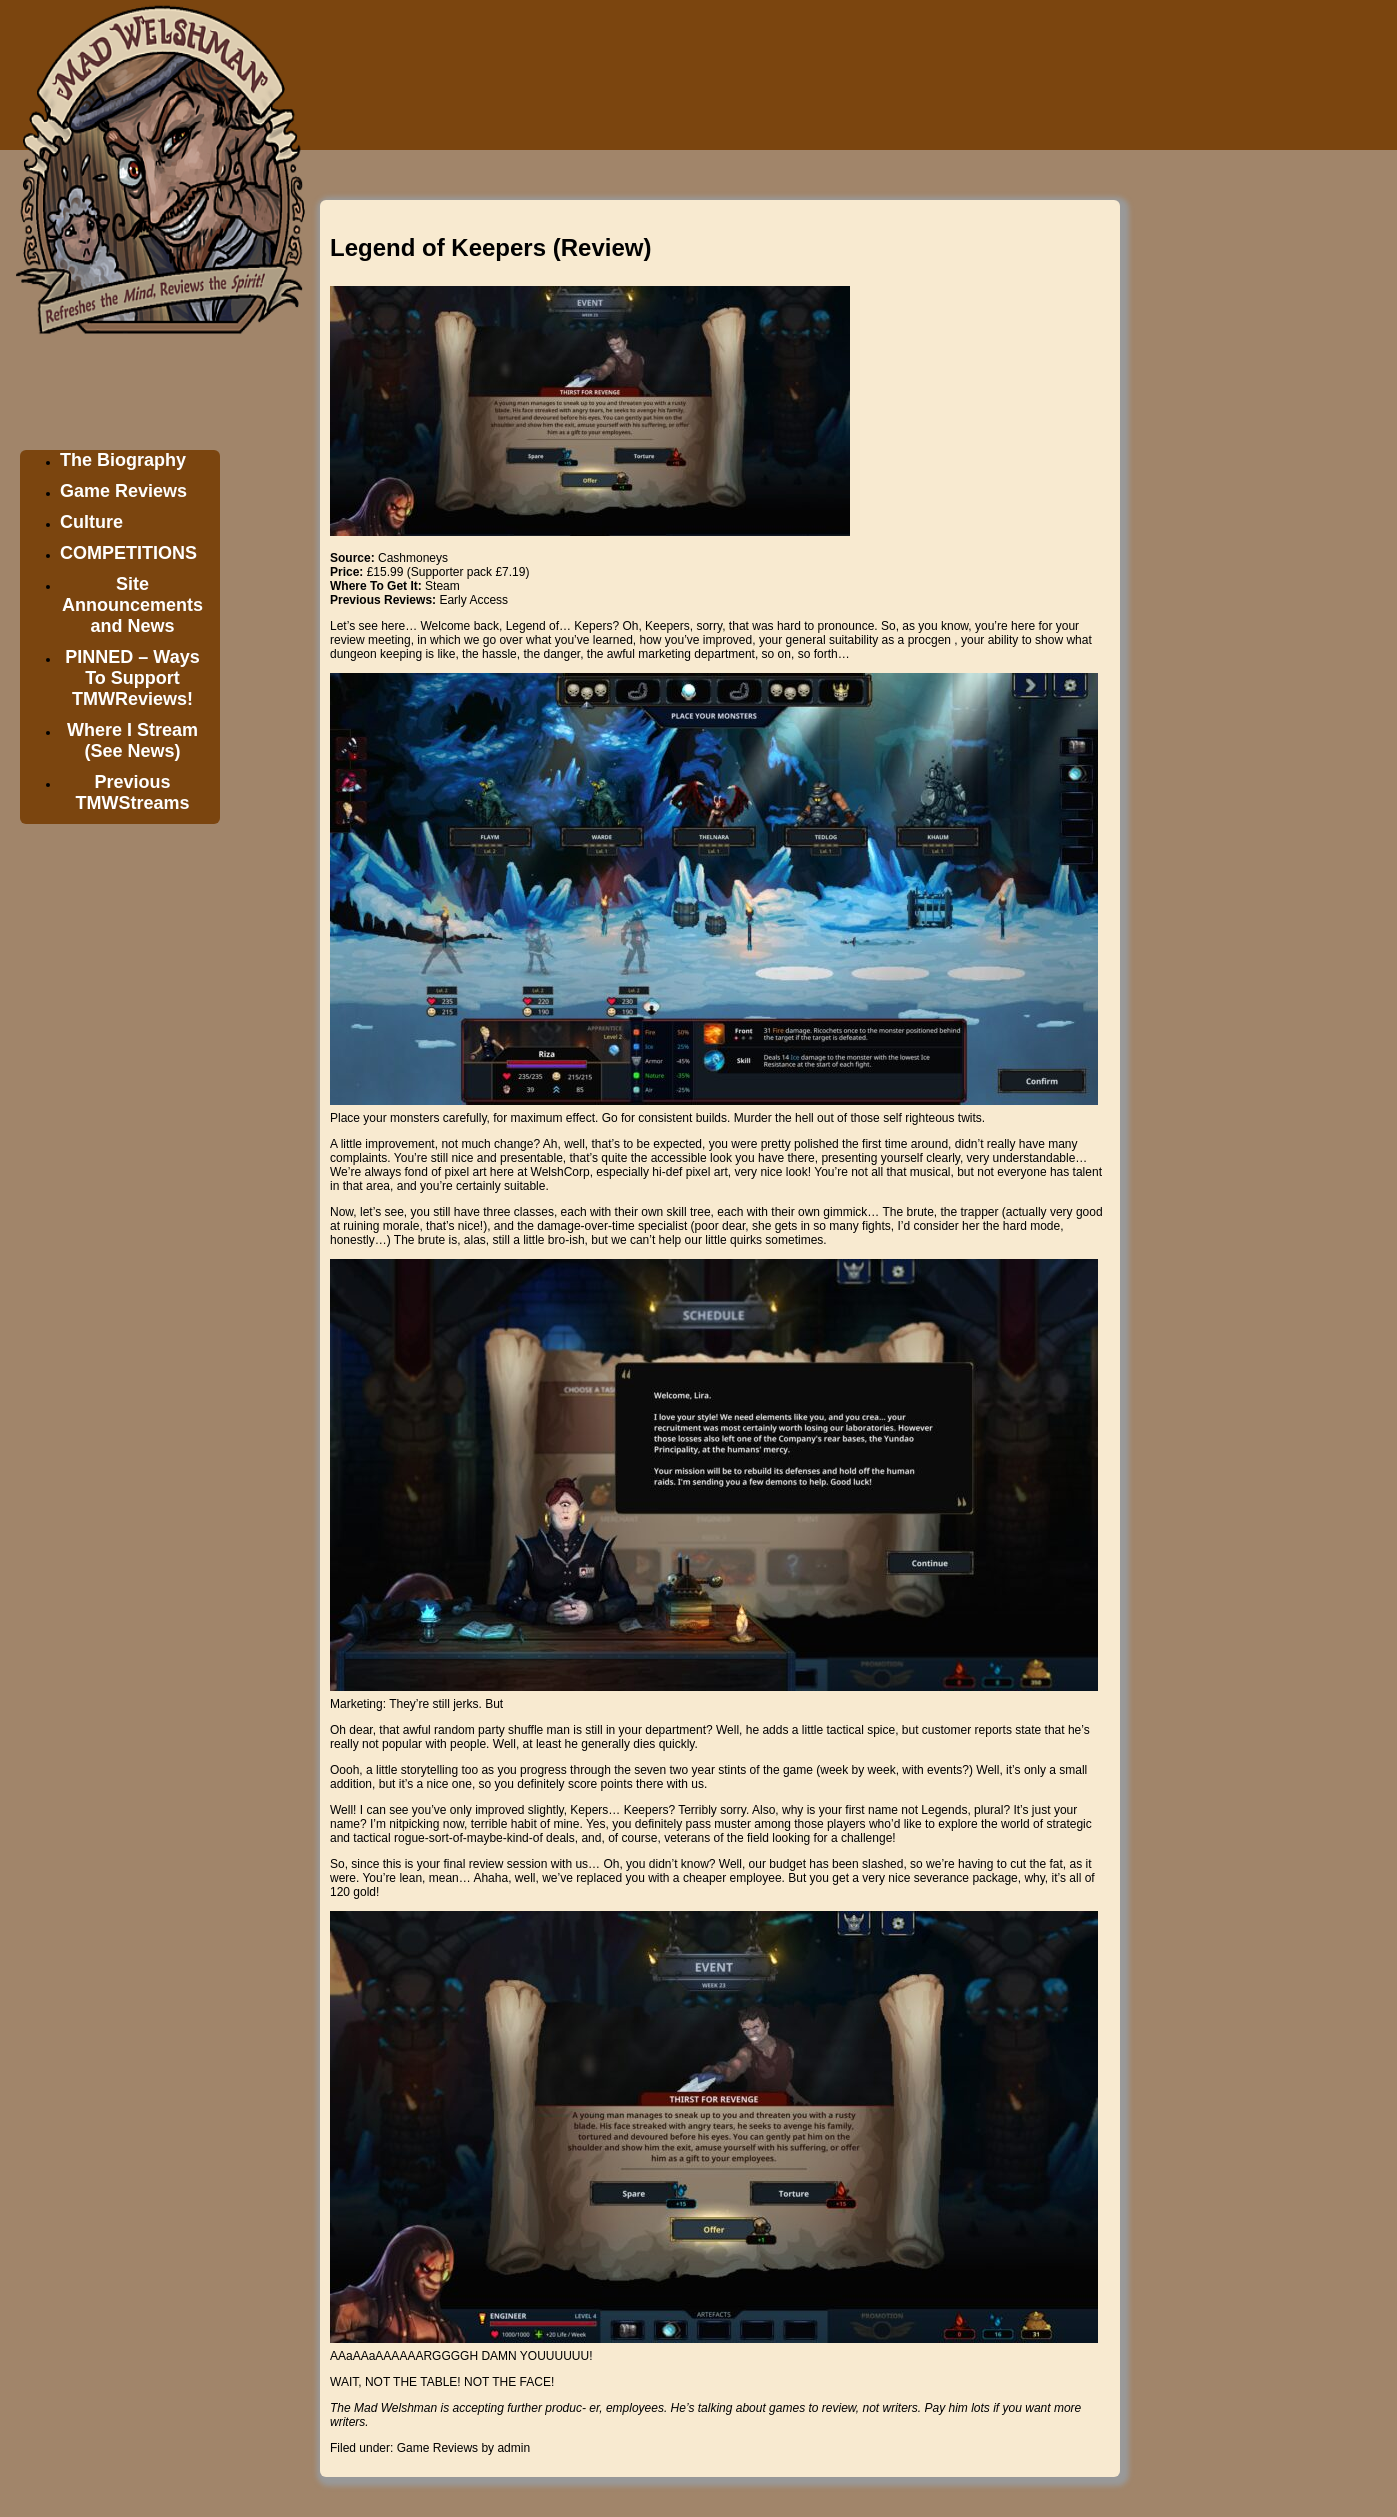 This screenshot has height=2517, width=1397. I want to click on COMPETITIONS, so click(128, 553).